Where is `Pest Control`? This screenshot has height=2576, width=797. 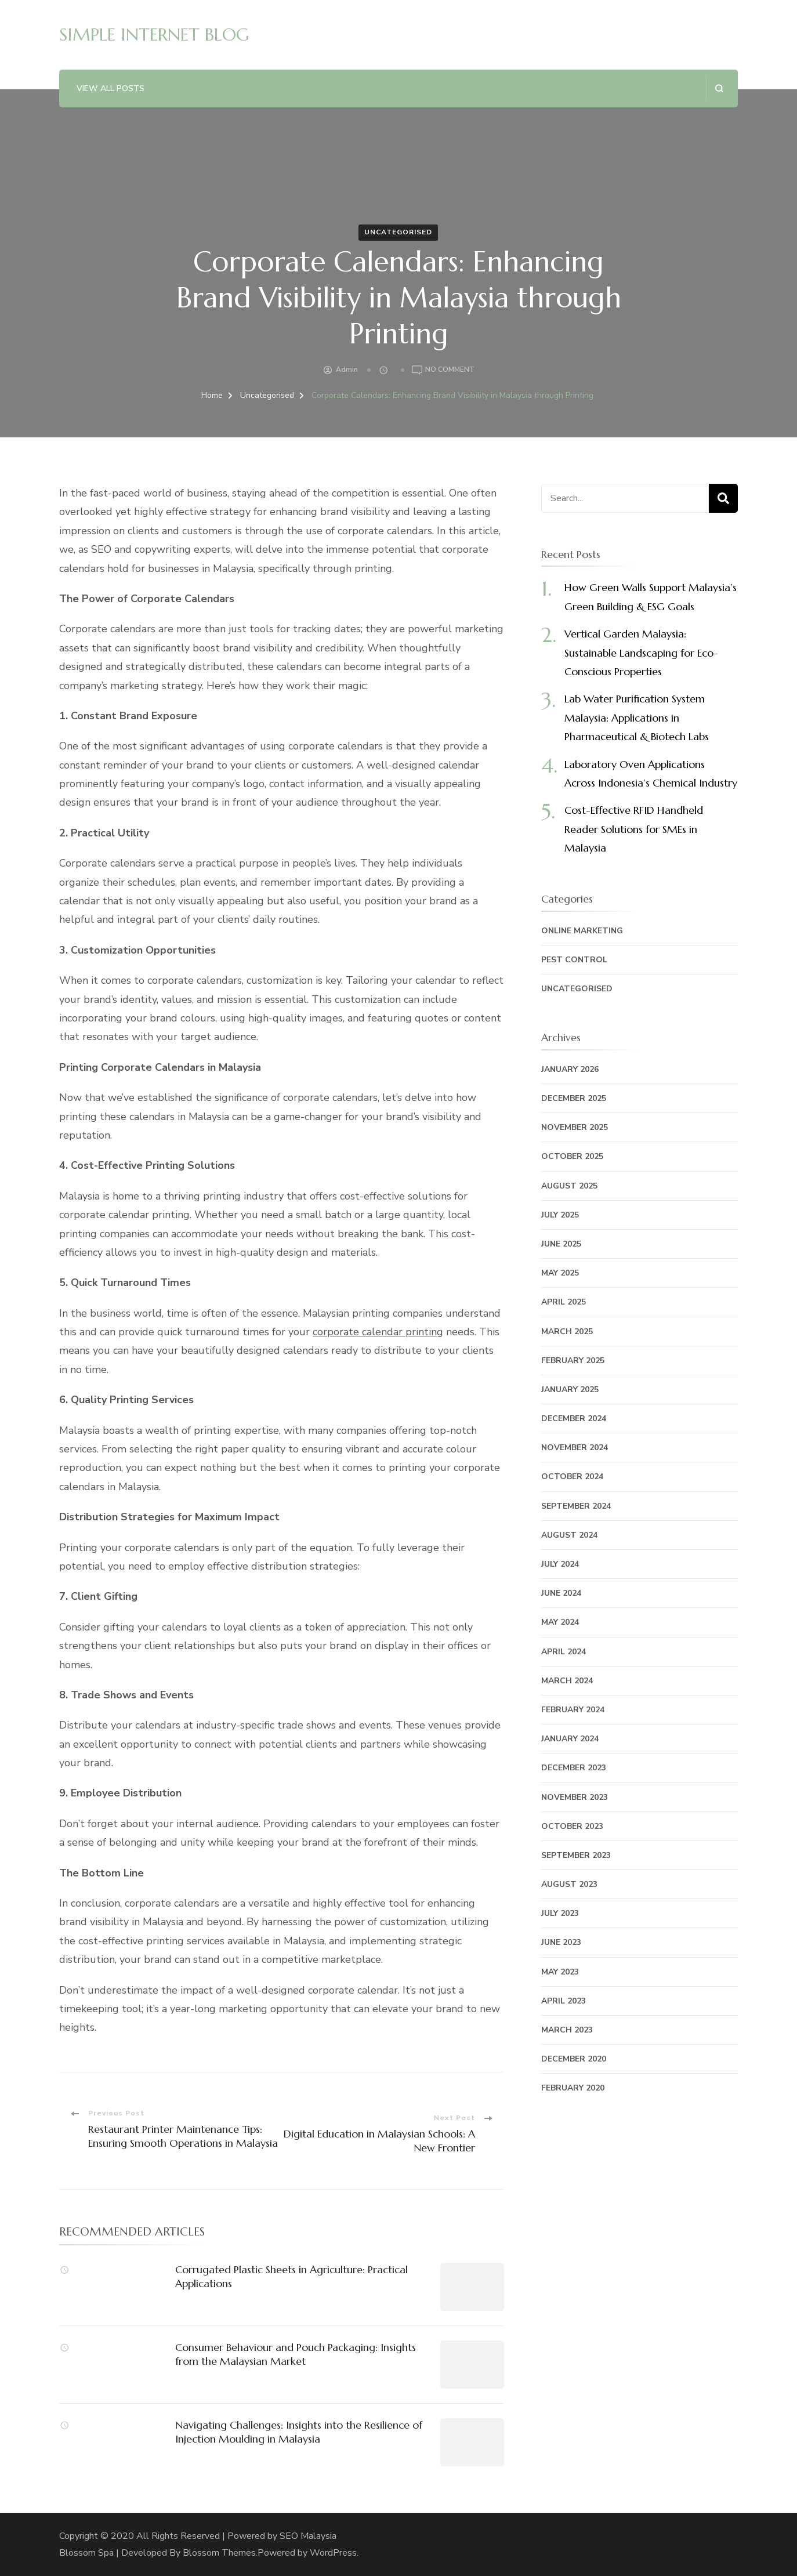
Pest Control is located at coordinates (574, 959).